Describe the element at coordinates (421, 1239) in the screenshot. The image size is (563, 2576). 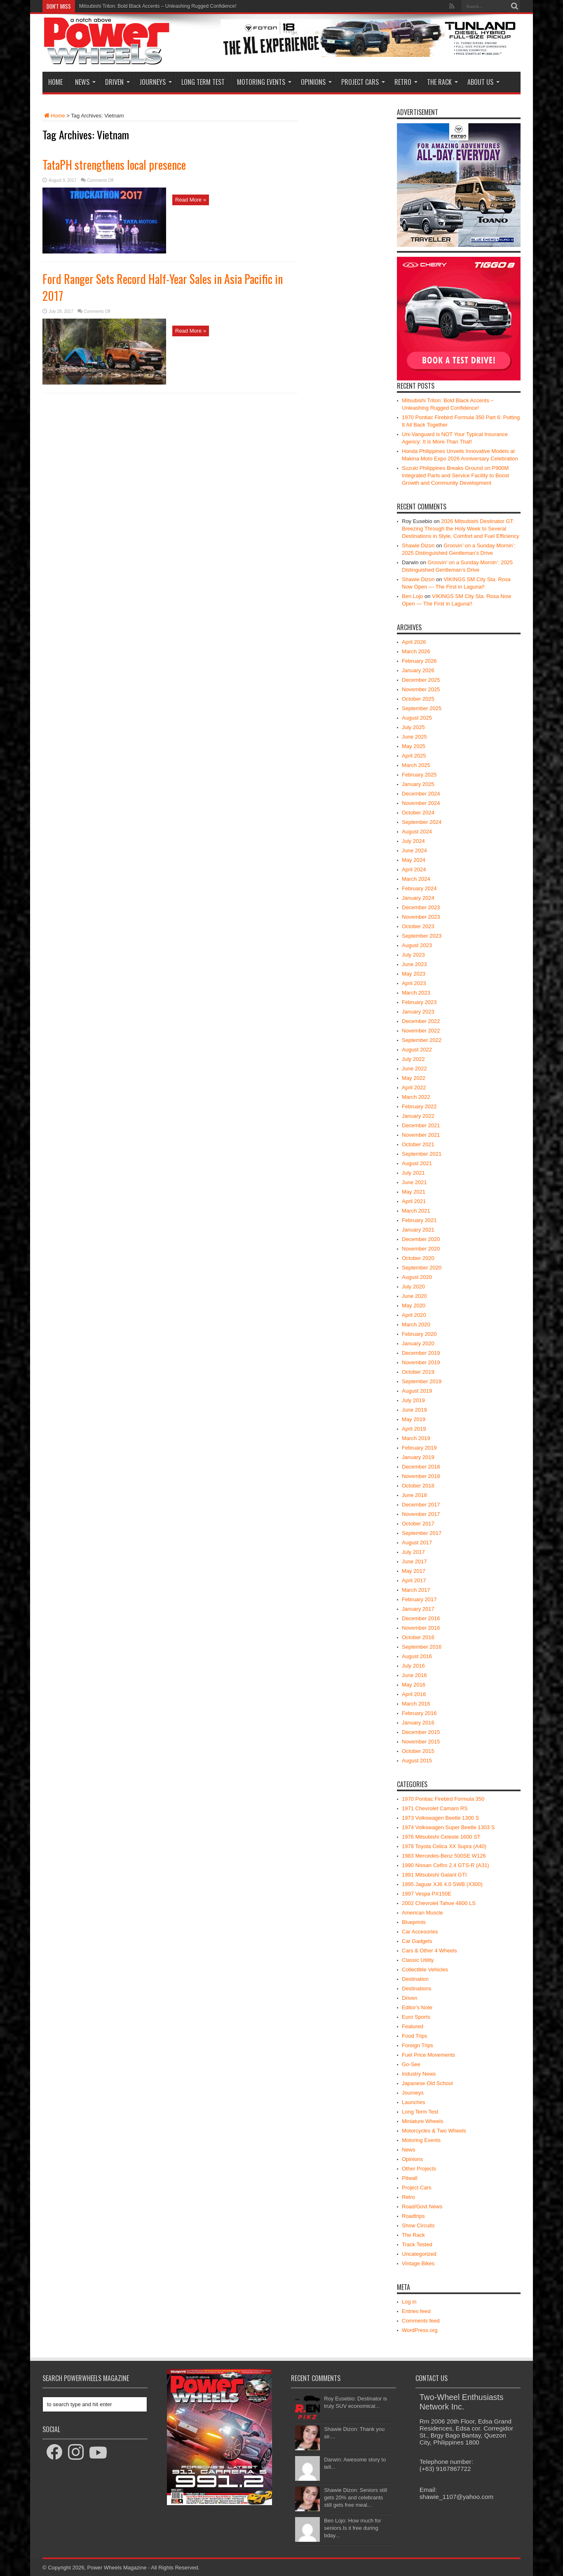
I see `December 2020` at that location.